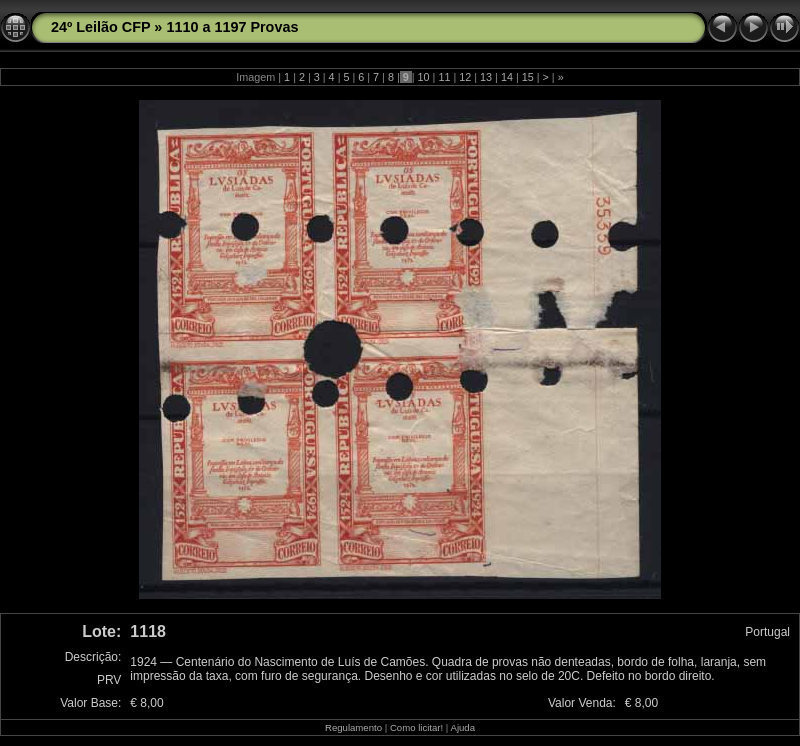 This screenshot has height=746, width=800. I want to click on 24º Leilão CFP, so click(100, 27).